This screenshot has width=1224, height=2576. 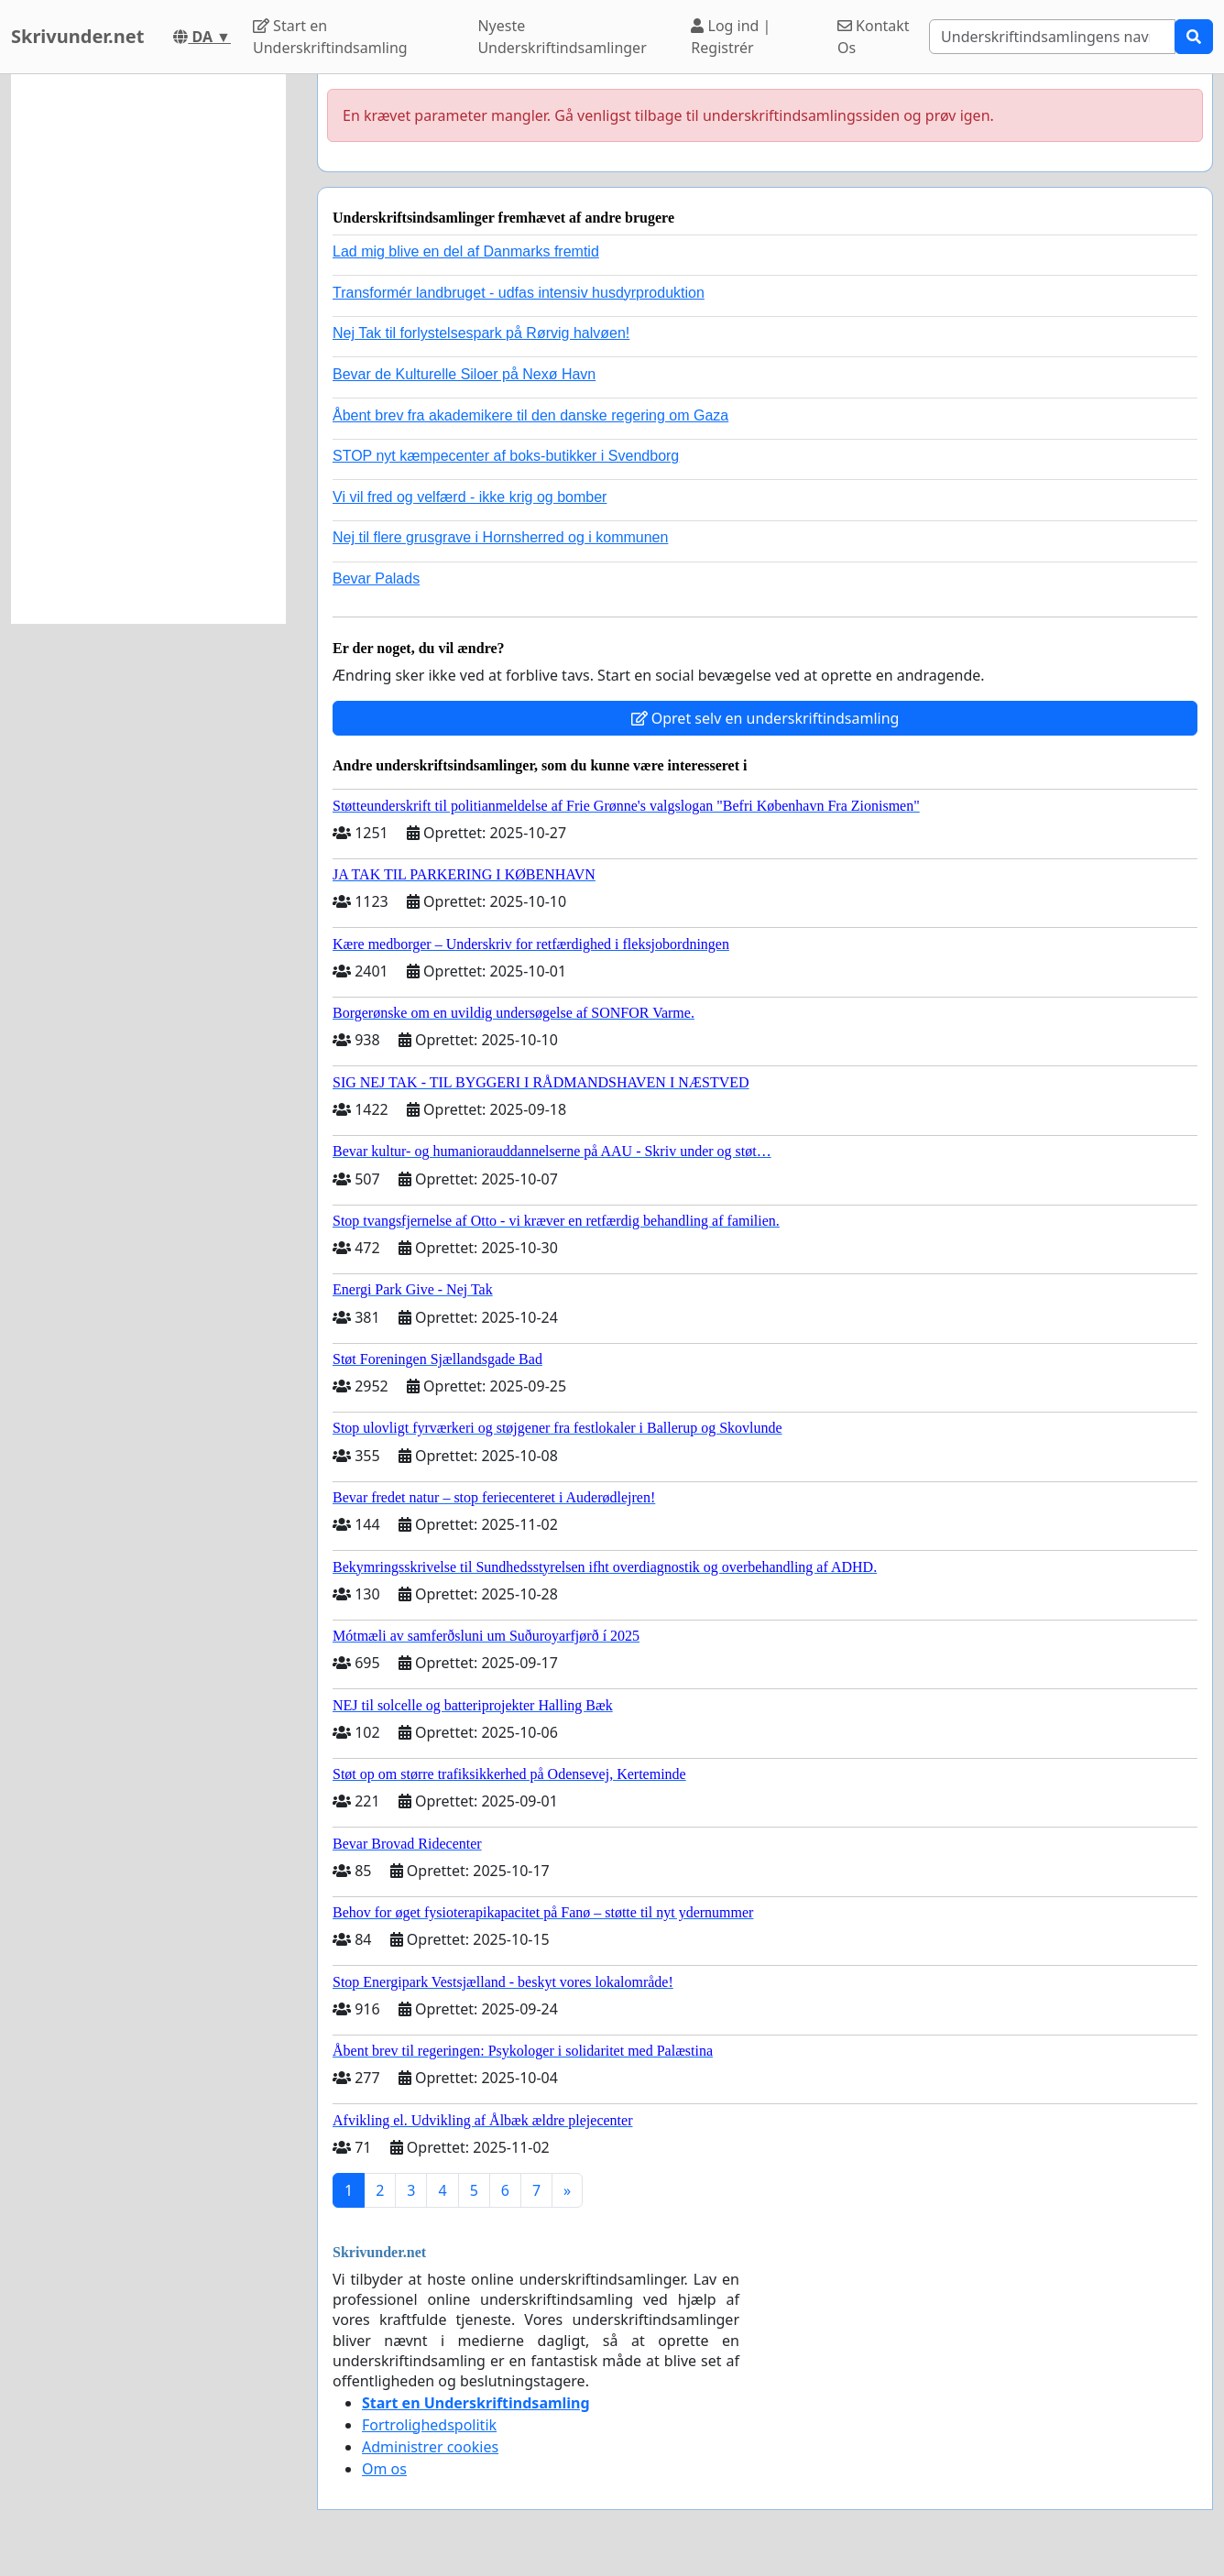 What do you see at coordinates (481, 333) in the screenshot?
I see `Nej Tak til forlystelsespark på Rørvig halvøen!` at bounding box center [481, 333].